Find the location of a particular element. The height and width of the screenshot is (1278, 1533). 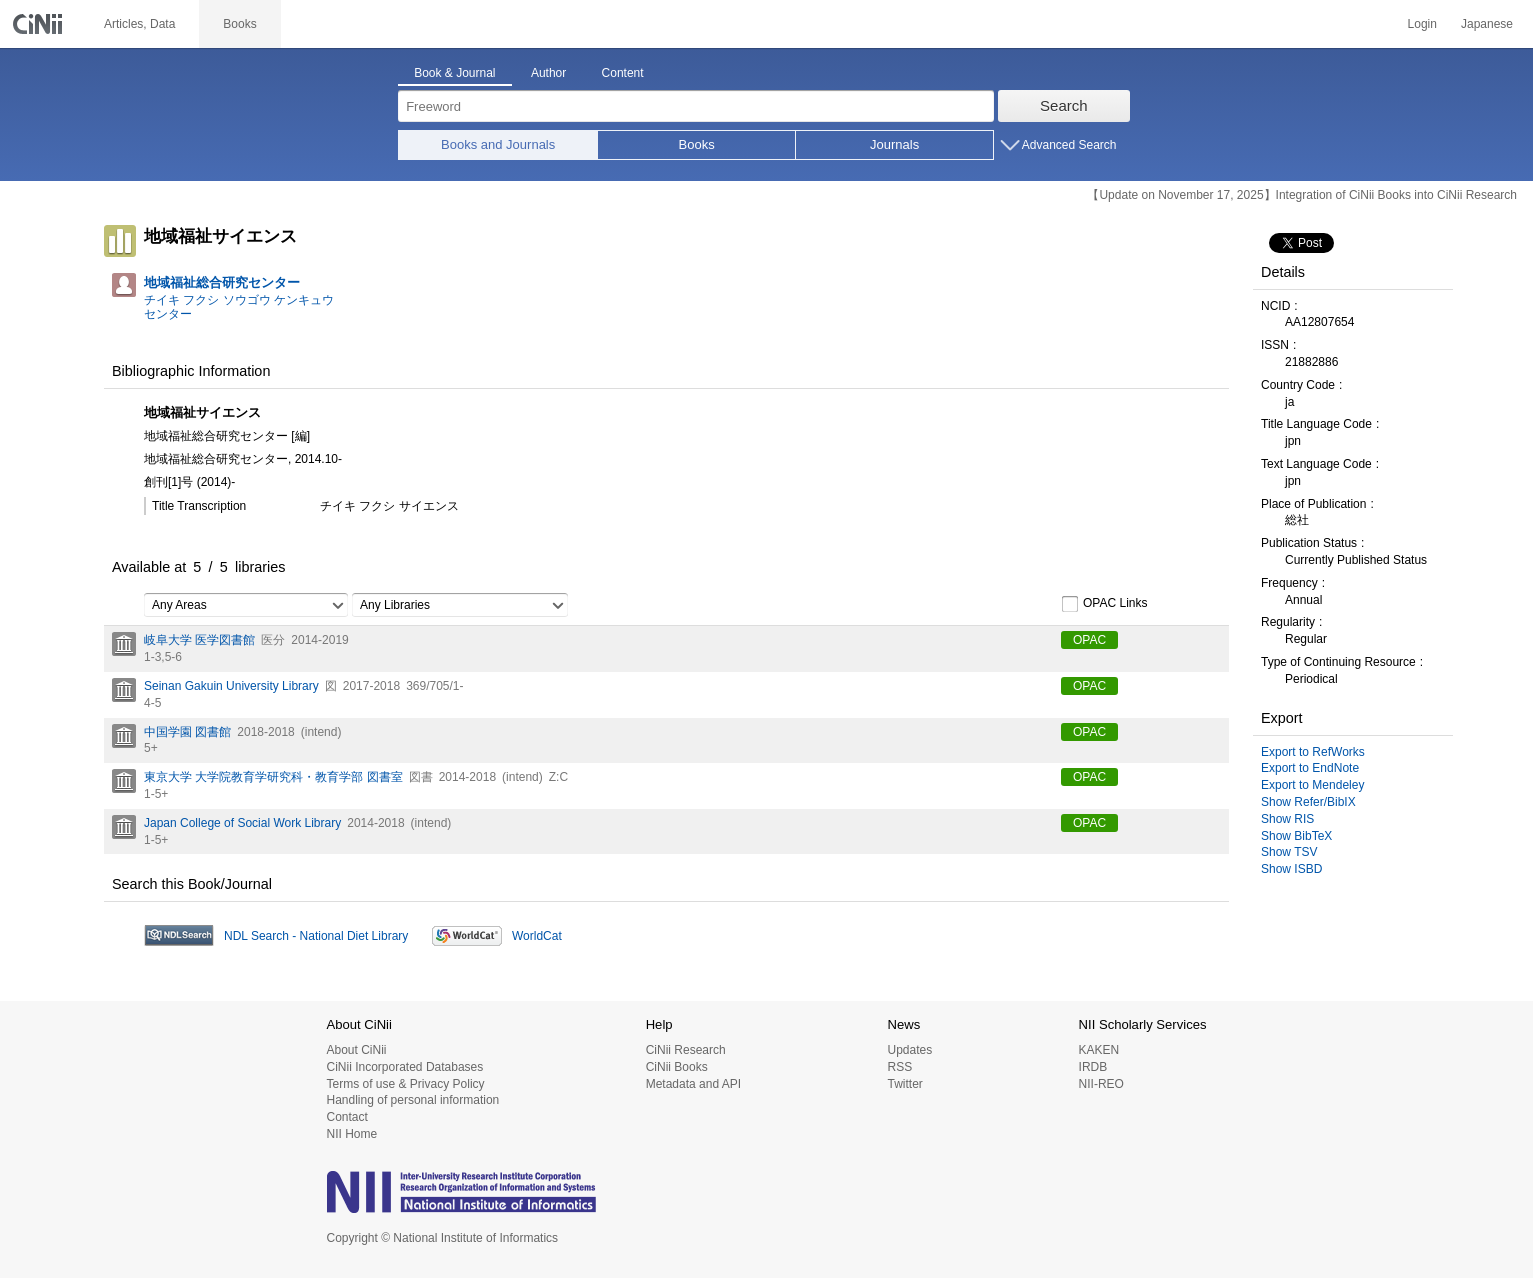

東京大学 大学院教育学研究科・教育学部 図書室 is located at coordinates (273, 777).